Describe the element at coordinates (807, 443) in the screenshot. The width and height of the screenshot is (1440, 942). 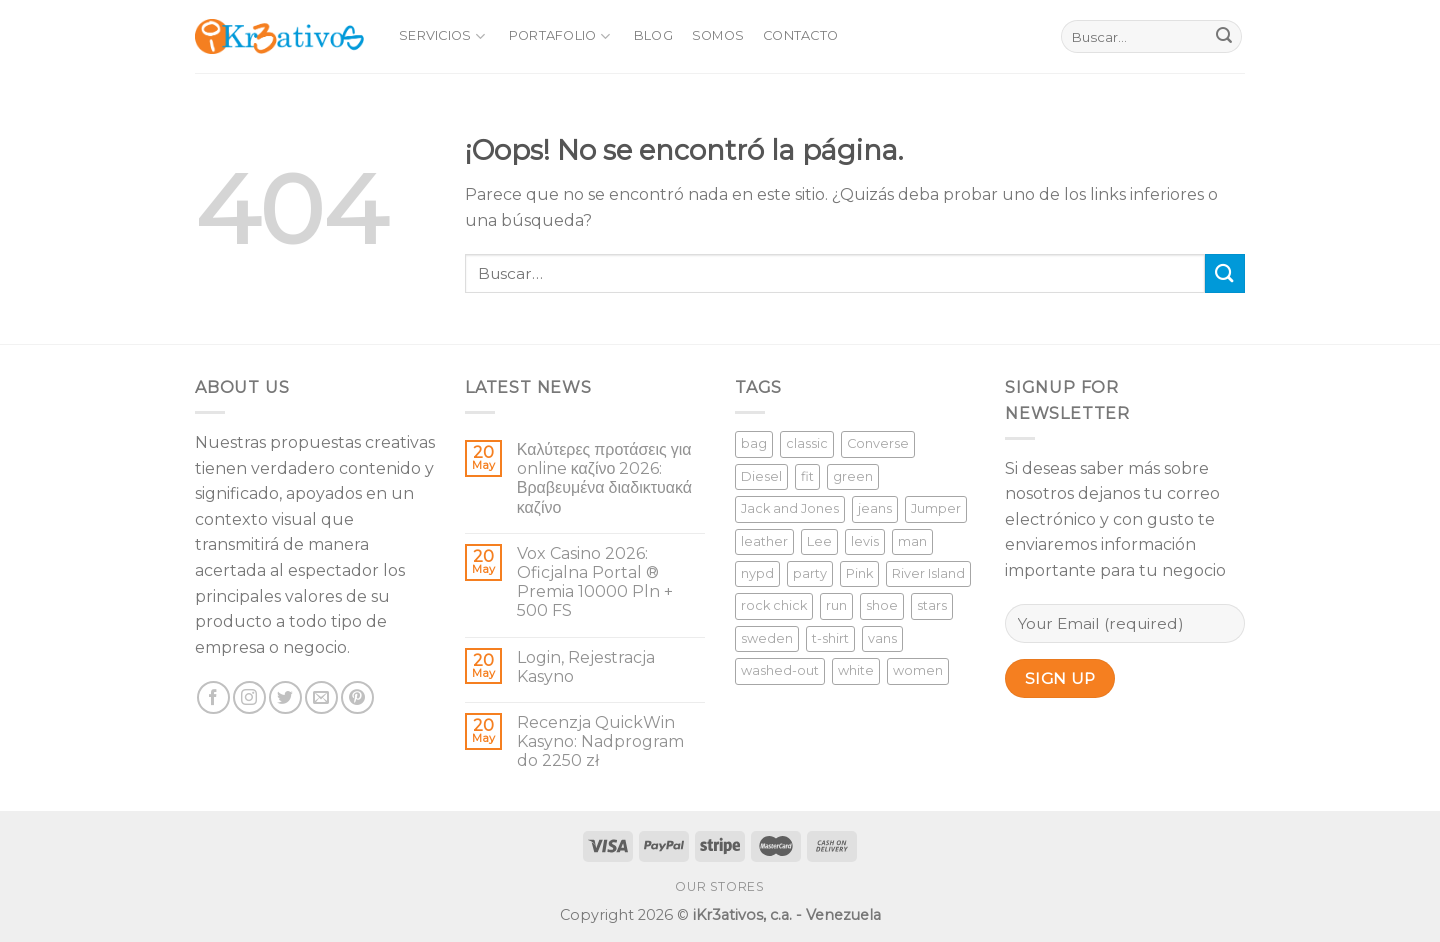
I see `classic [classic (1 producto)]` at that location.